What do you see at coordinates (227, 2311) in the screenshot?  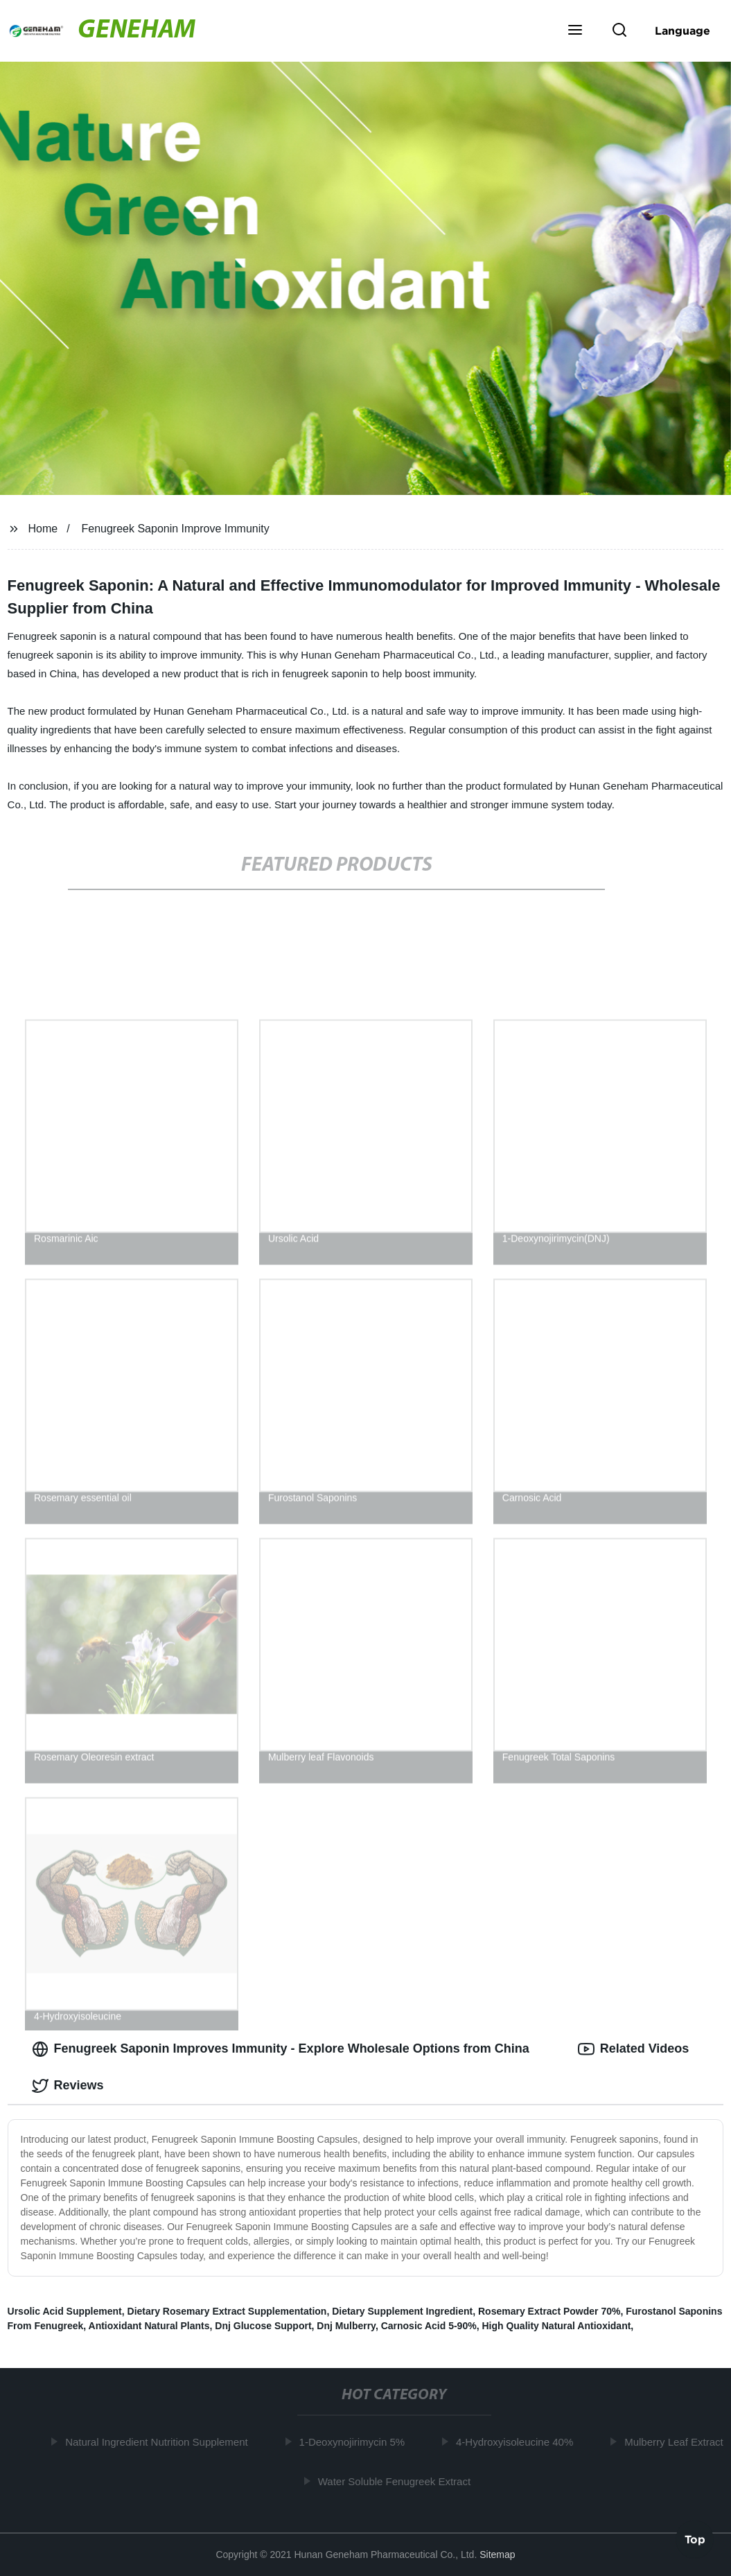 I see `Dietary Rosemary Extract Supplementation` at bounding box center [227, 2311].